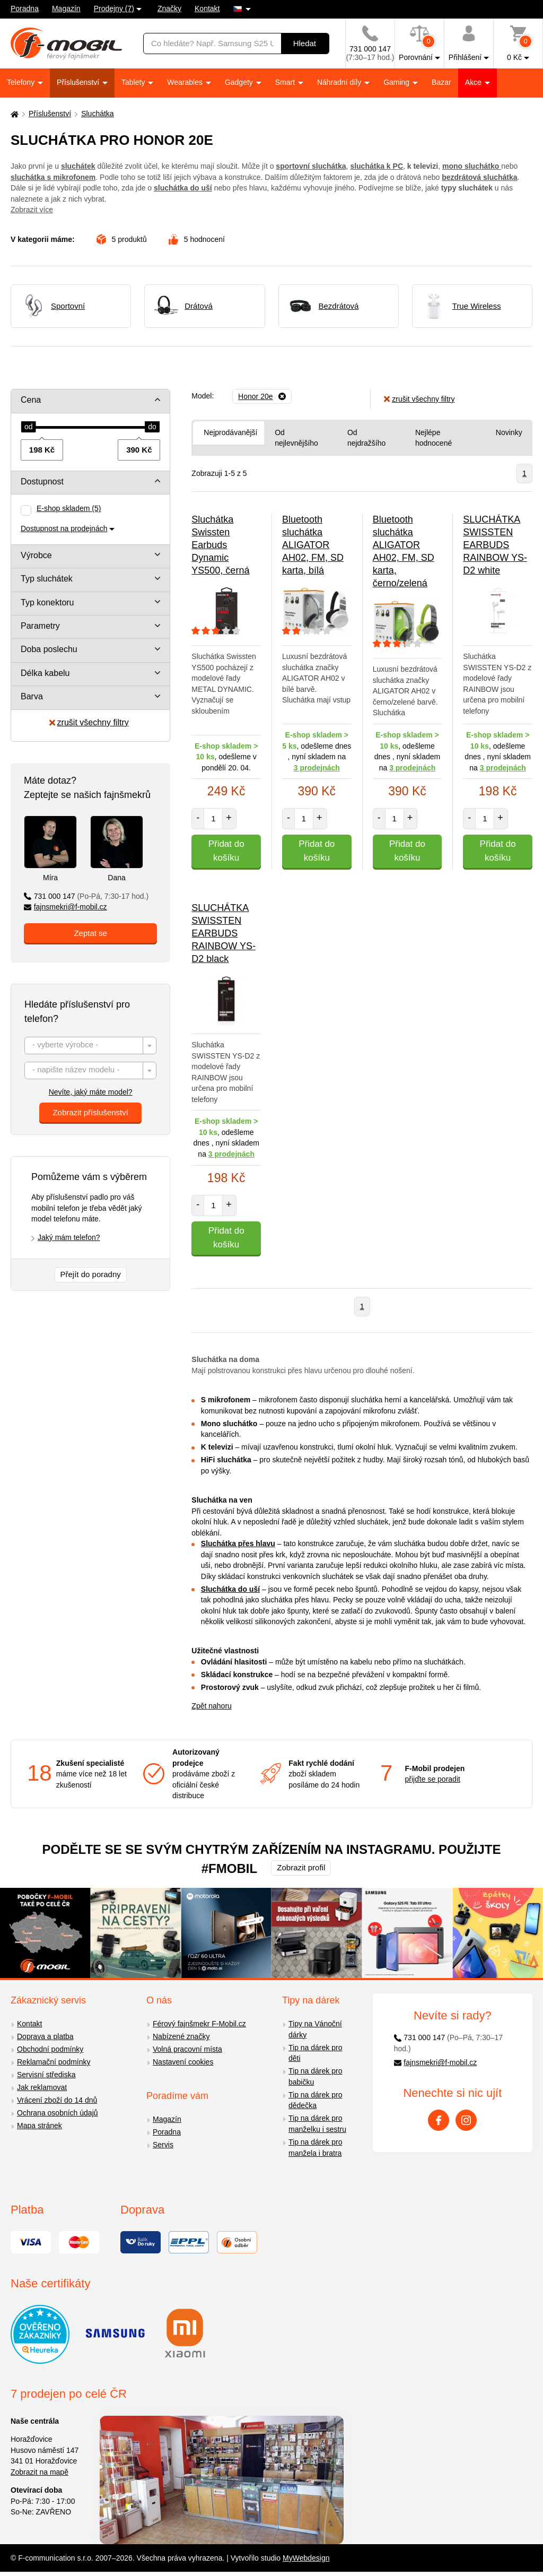 The height and width of the screenshot is (2576, 543). Describe the element at coordinates (296, 438) in the screenshot. I see `Od nejlevnějšího` at that location.